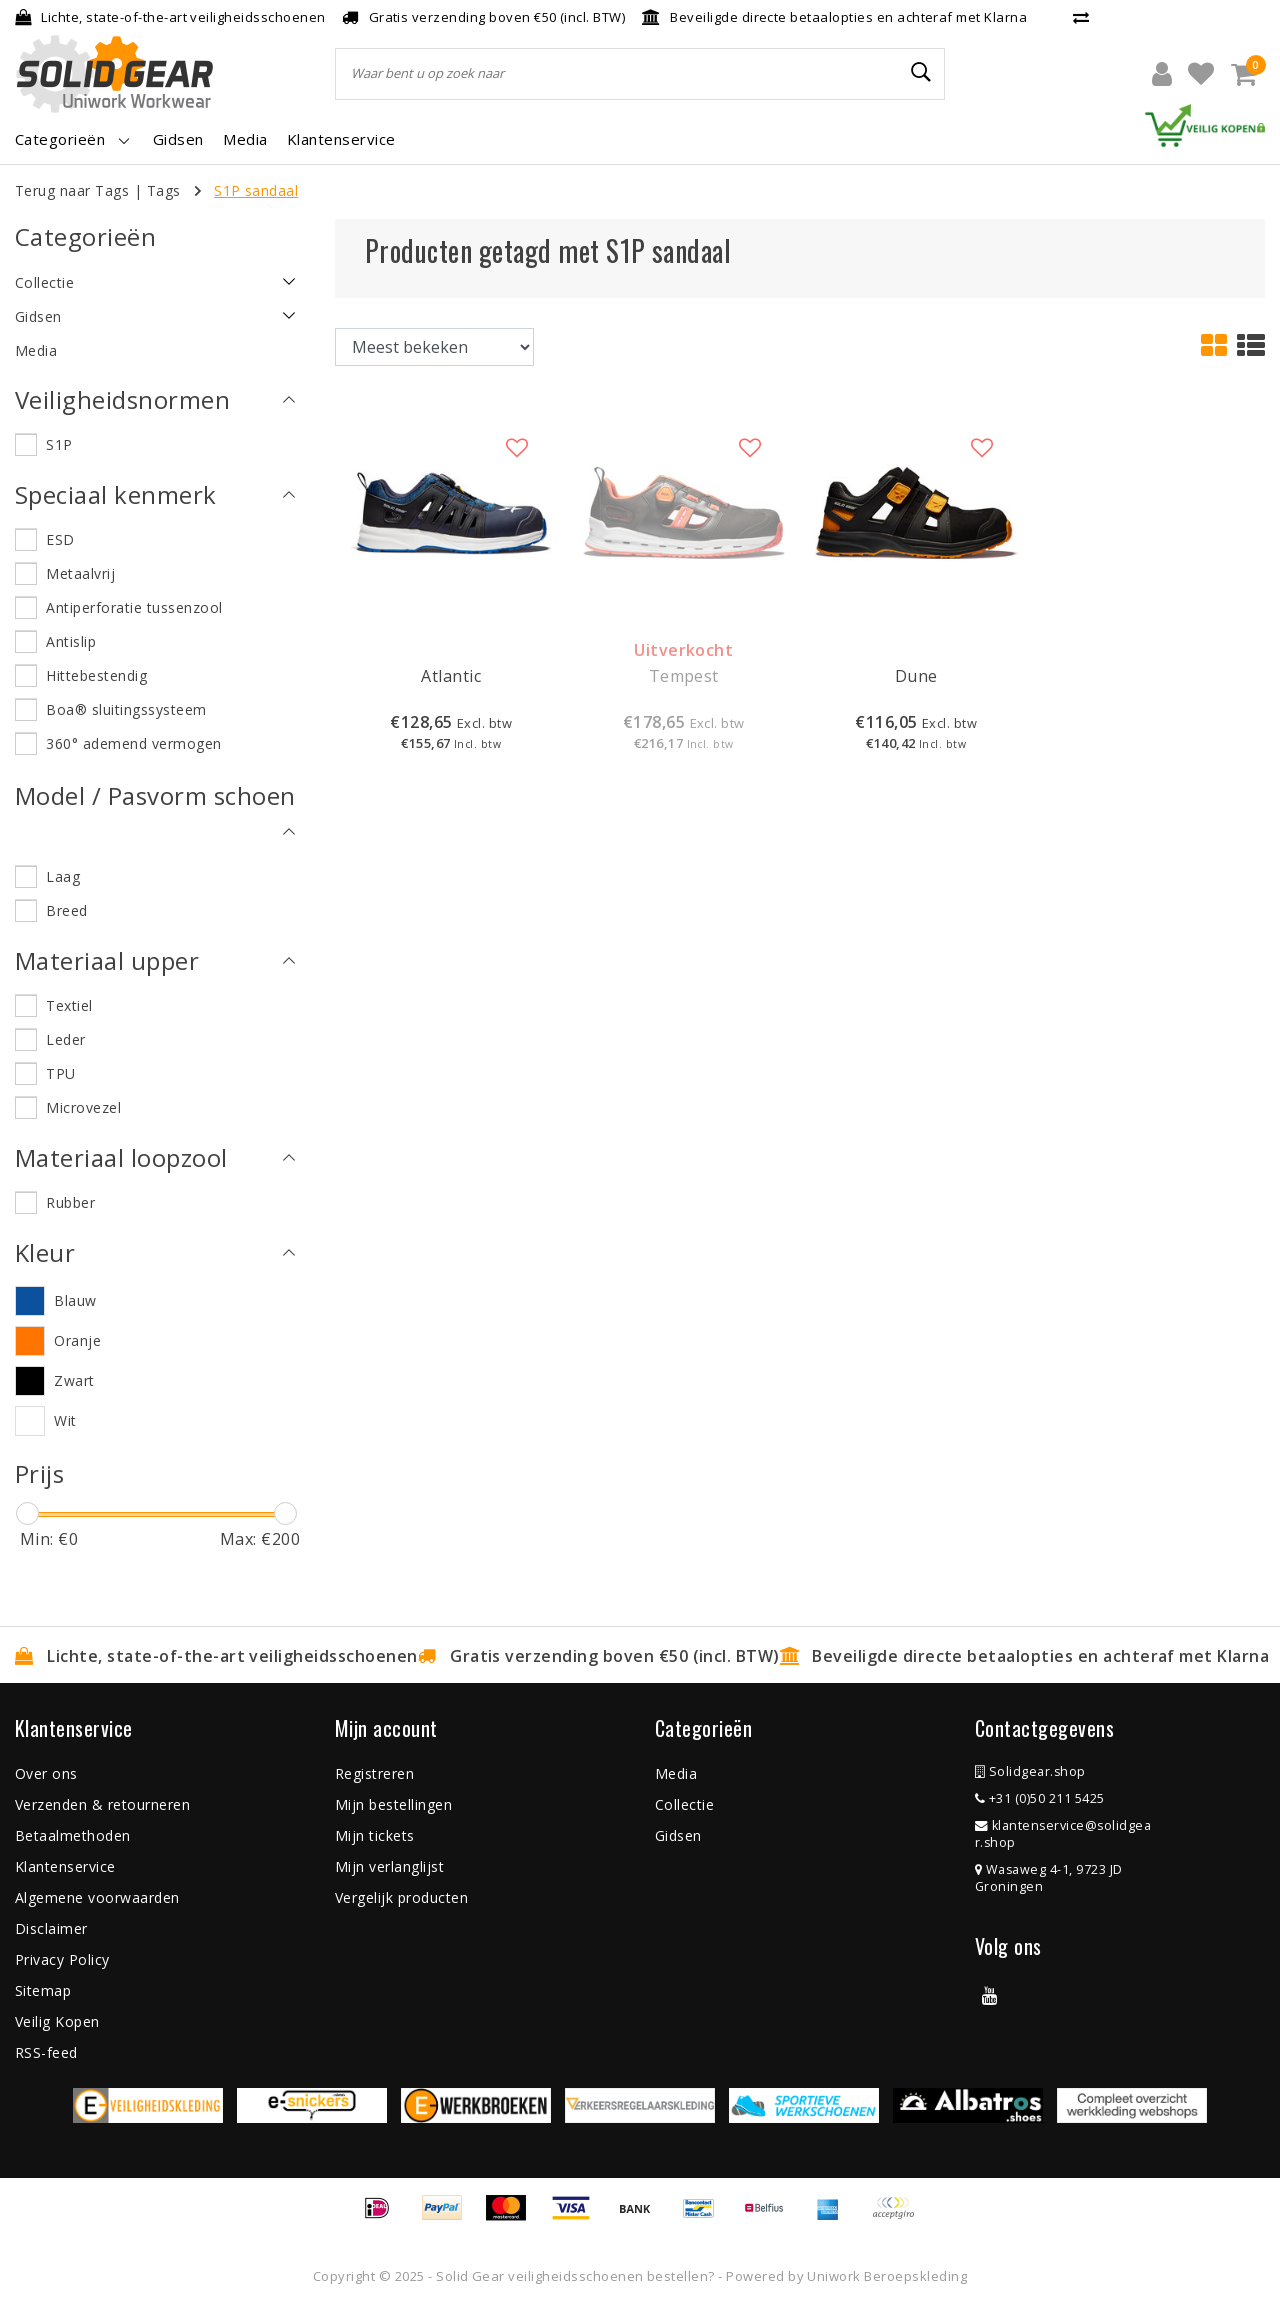 This screenshot has width=1280, height=2309. I want to click on Disclaimer, so click(51, 1928).